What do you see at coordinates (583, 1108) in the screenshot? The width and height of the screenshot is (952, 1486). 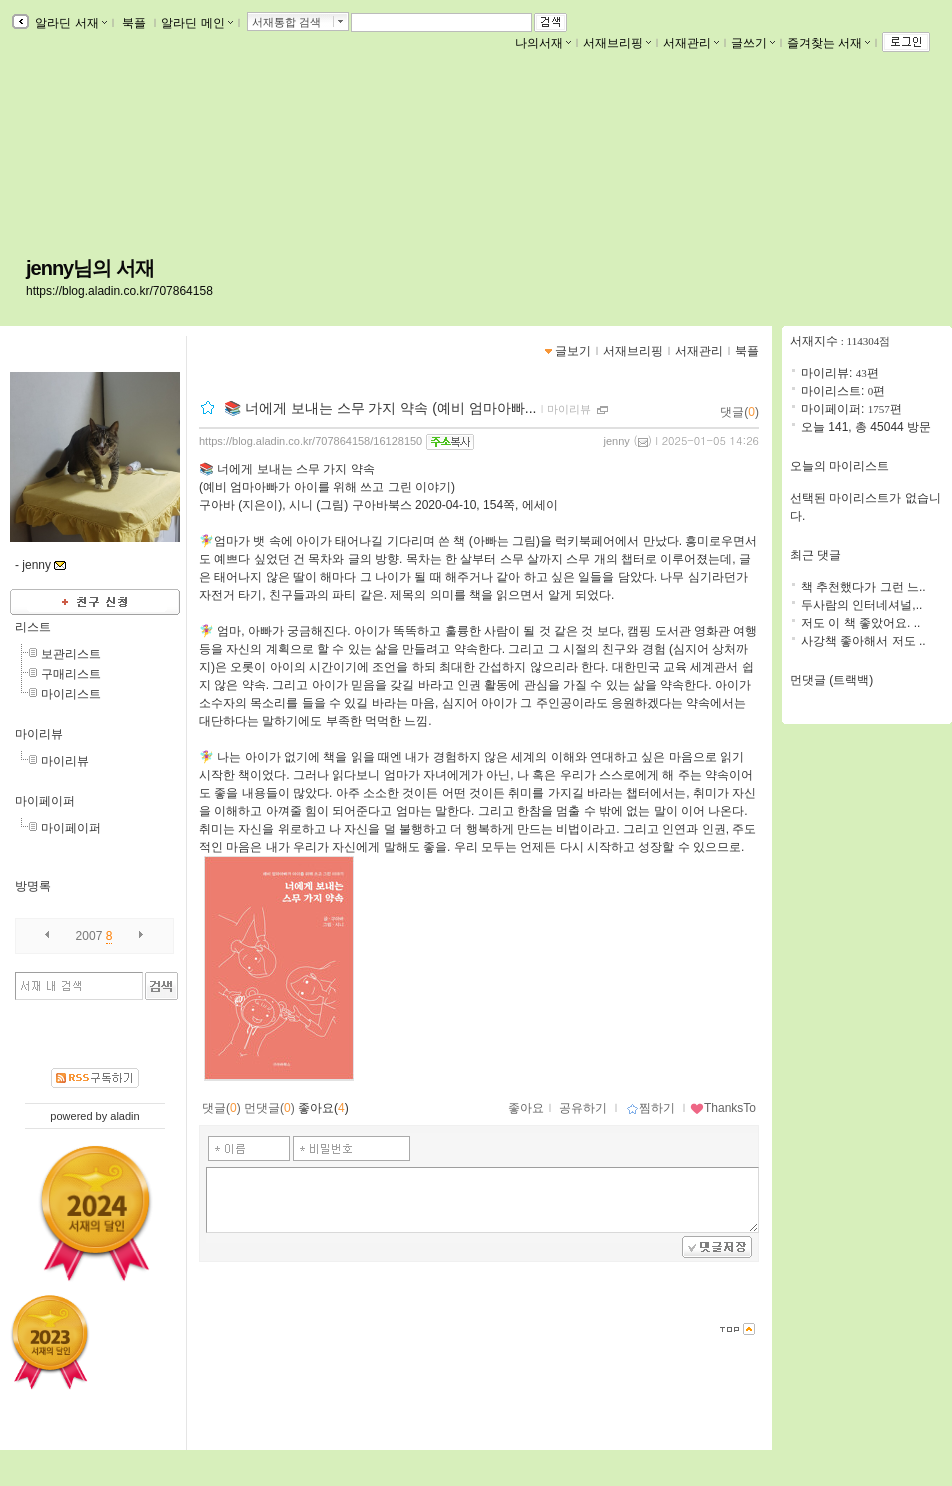 I see `공유하기` at bounding box center [583, 1108].